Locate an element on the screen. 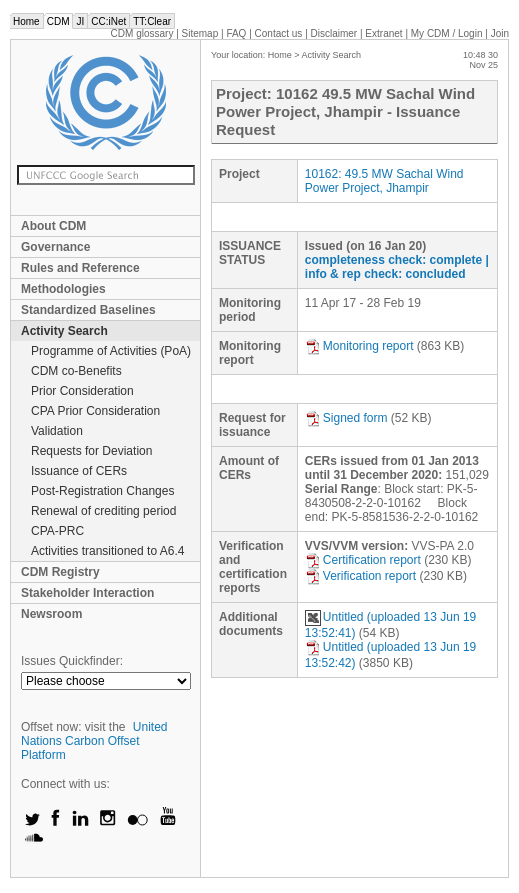 The image size is (519, 893). Rules and Reference is located at coordinates (80, 268).